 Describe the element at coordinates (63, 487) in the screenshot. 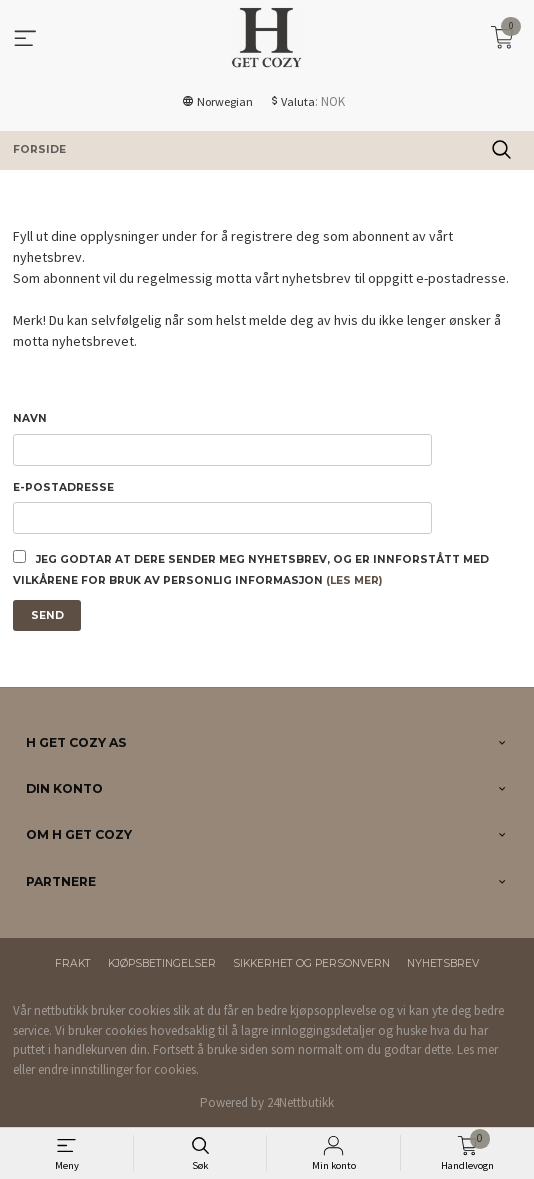

I see `E-postadresse` at that location.